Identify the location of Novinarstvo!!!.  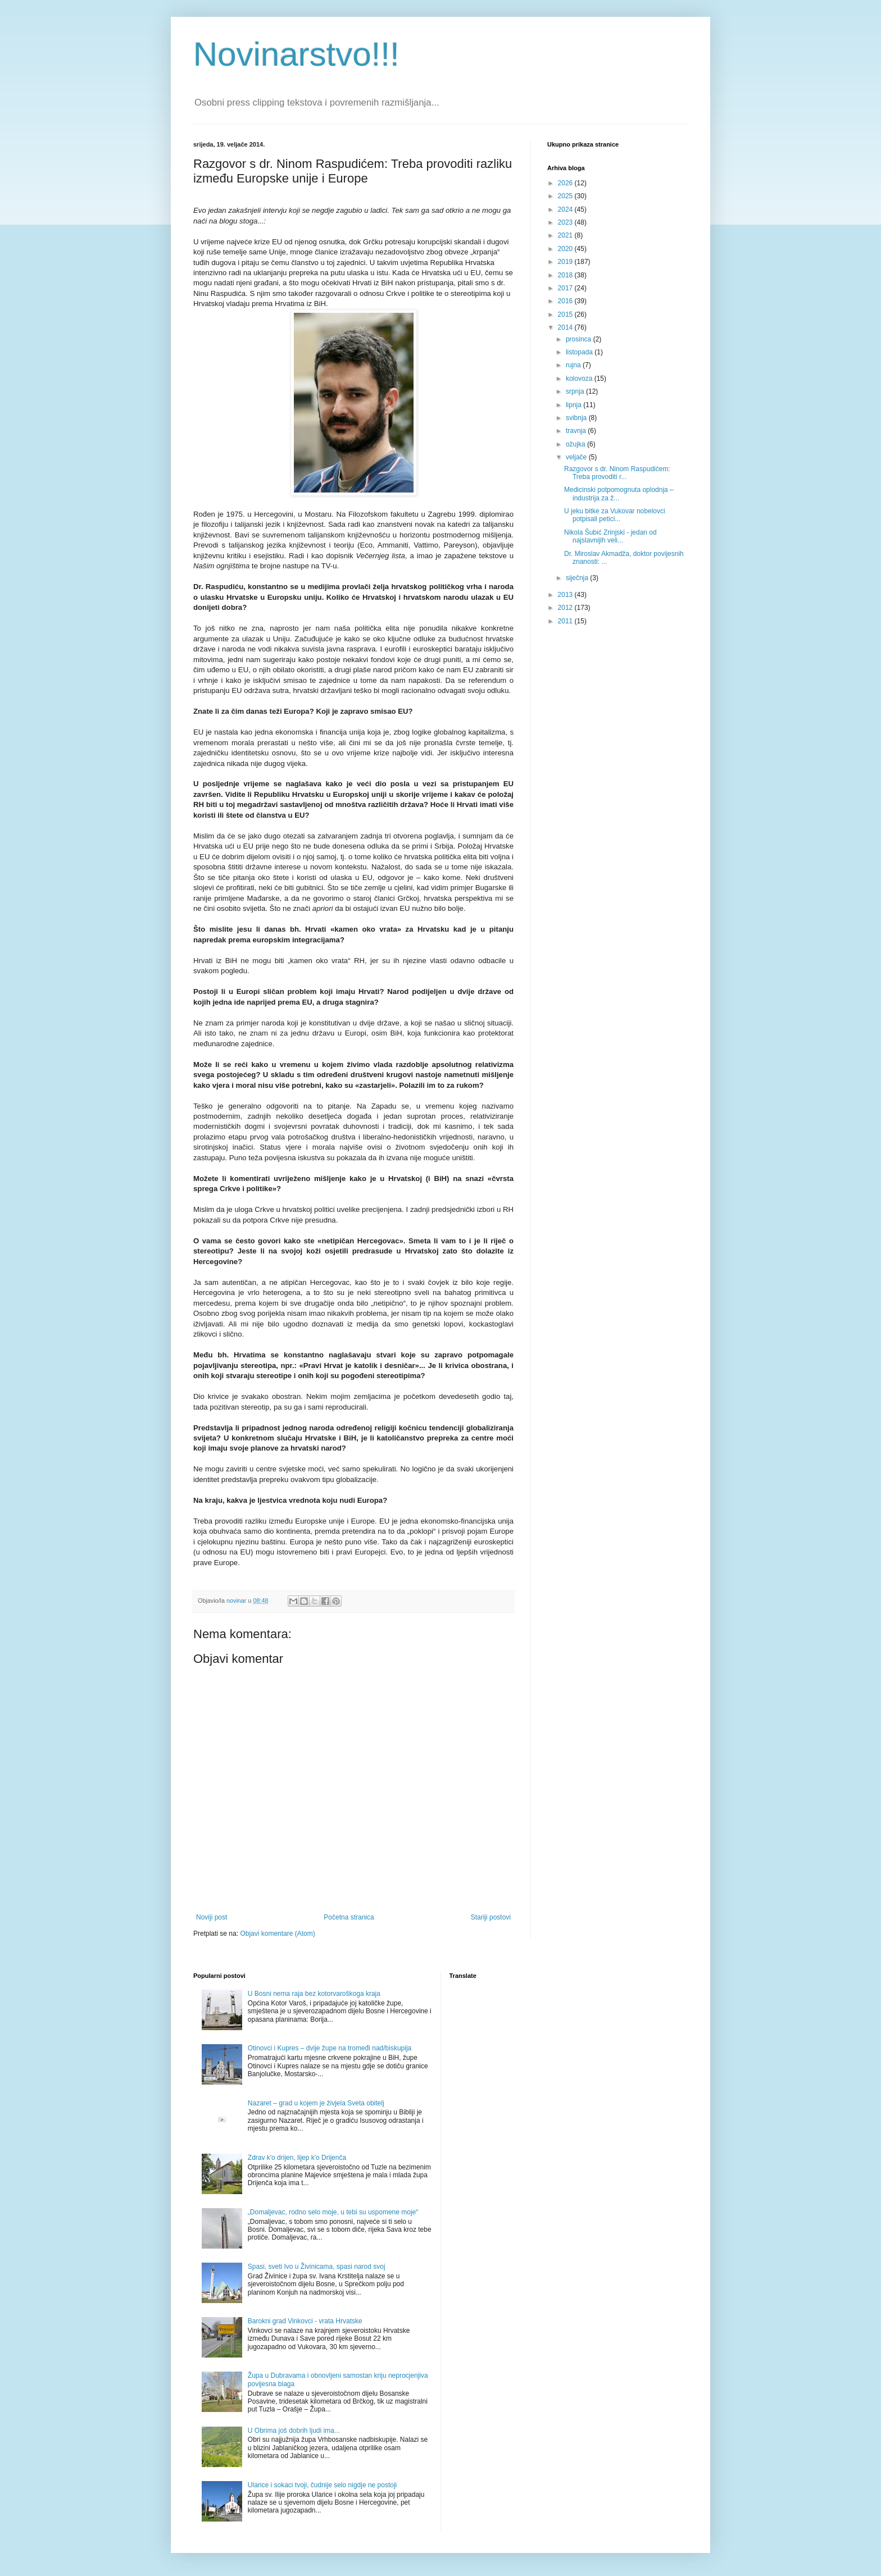
(296, 54).